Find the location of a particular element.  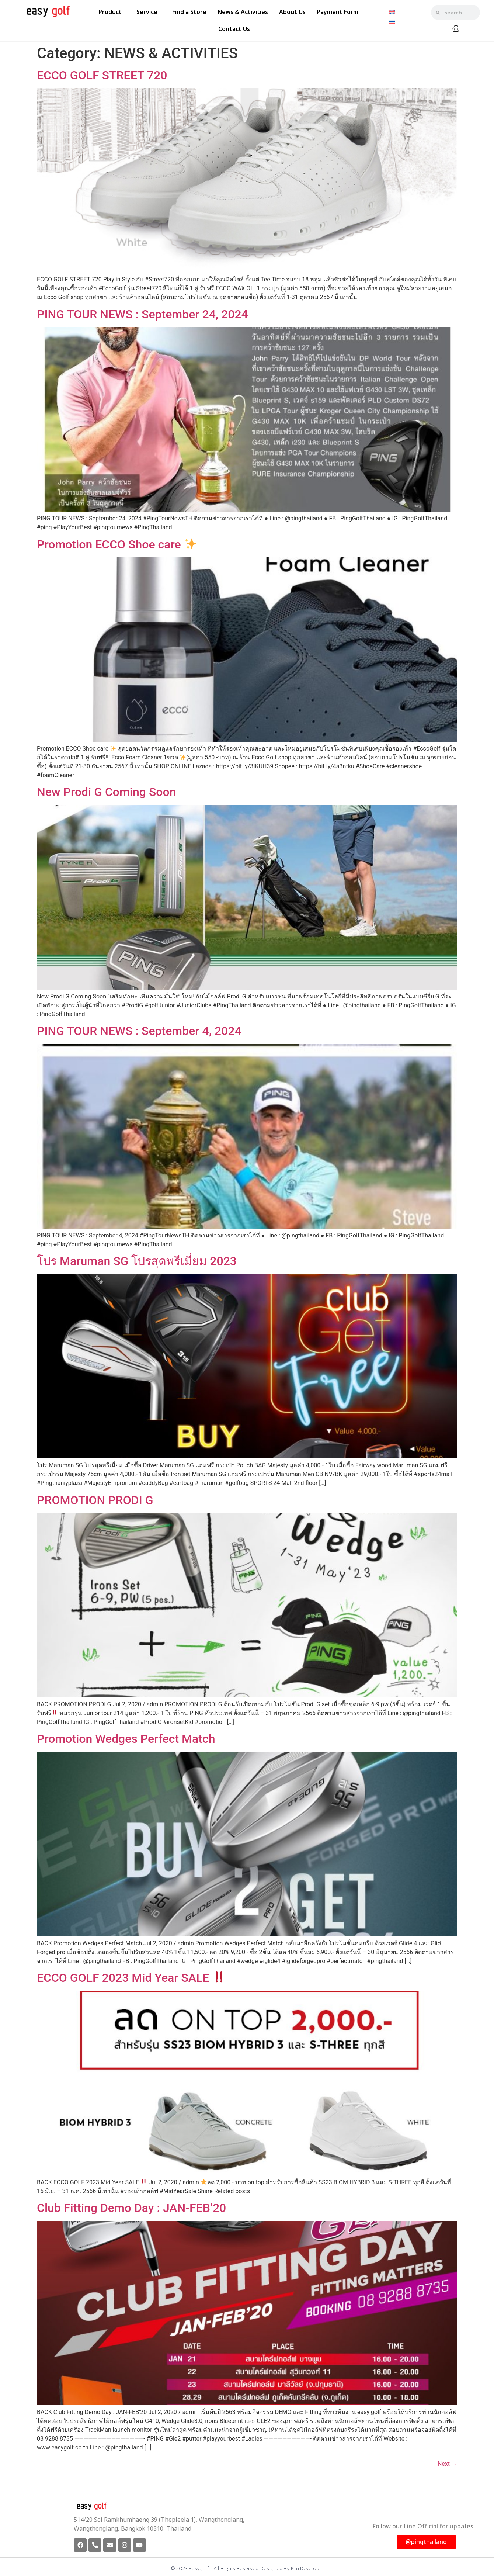

[Switch to Thai] is located at coordinates (392, 22).